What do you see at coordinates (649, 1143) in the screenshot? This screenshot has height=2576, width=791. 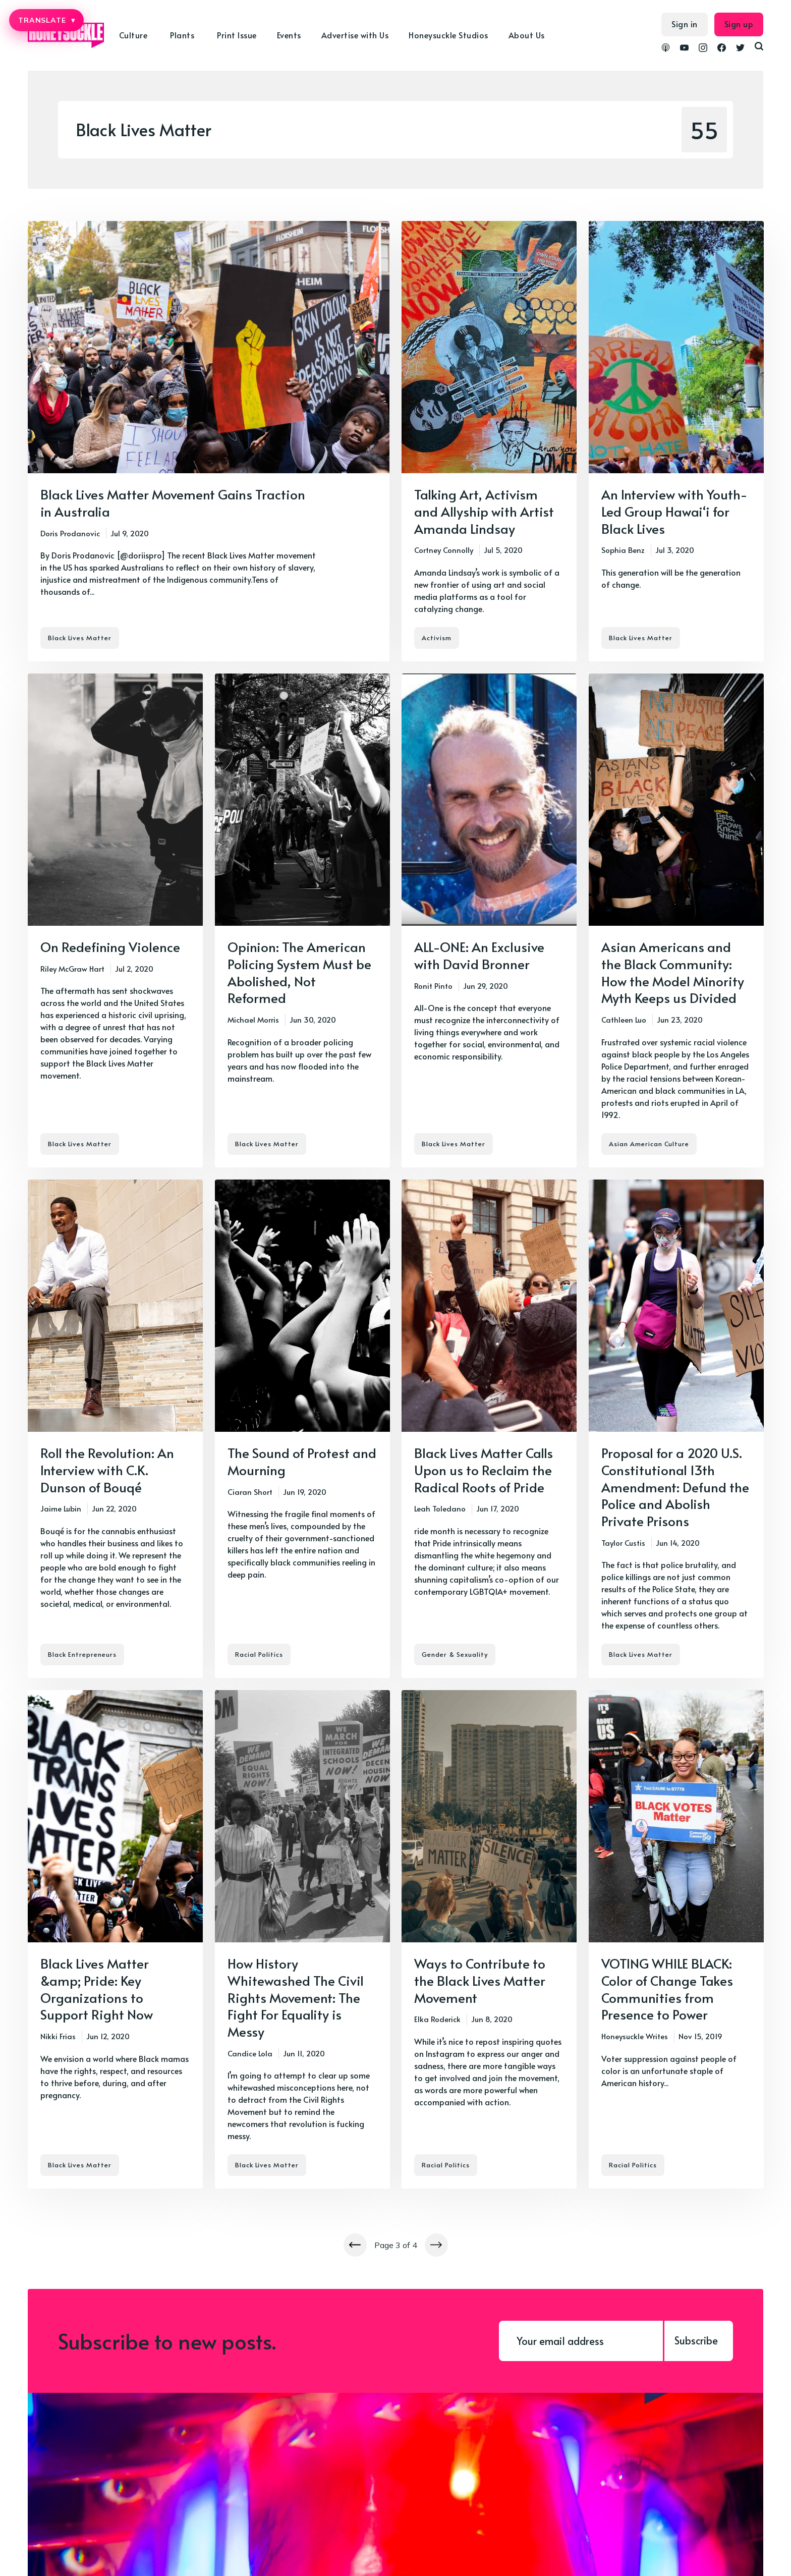 I see `Asian American Culture` at bounding box center [649, 1143].